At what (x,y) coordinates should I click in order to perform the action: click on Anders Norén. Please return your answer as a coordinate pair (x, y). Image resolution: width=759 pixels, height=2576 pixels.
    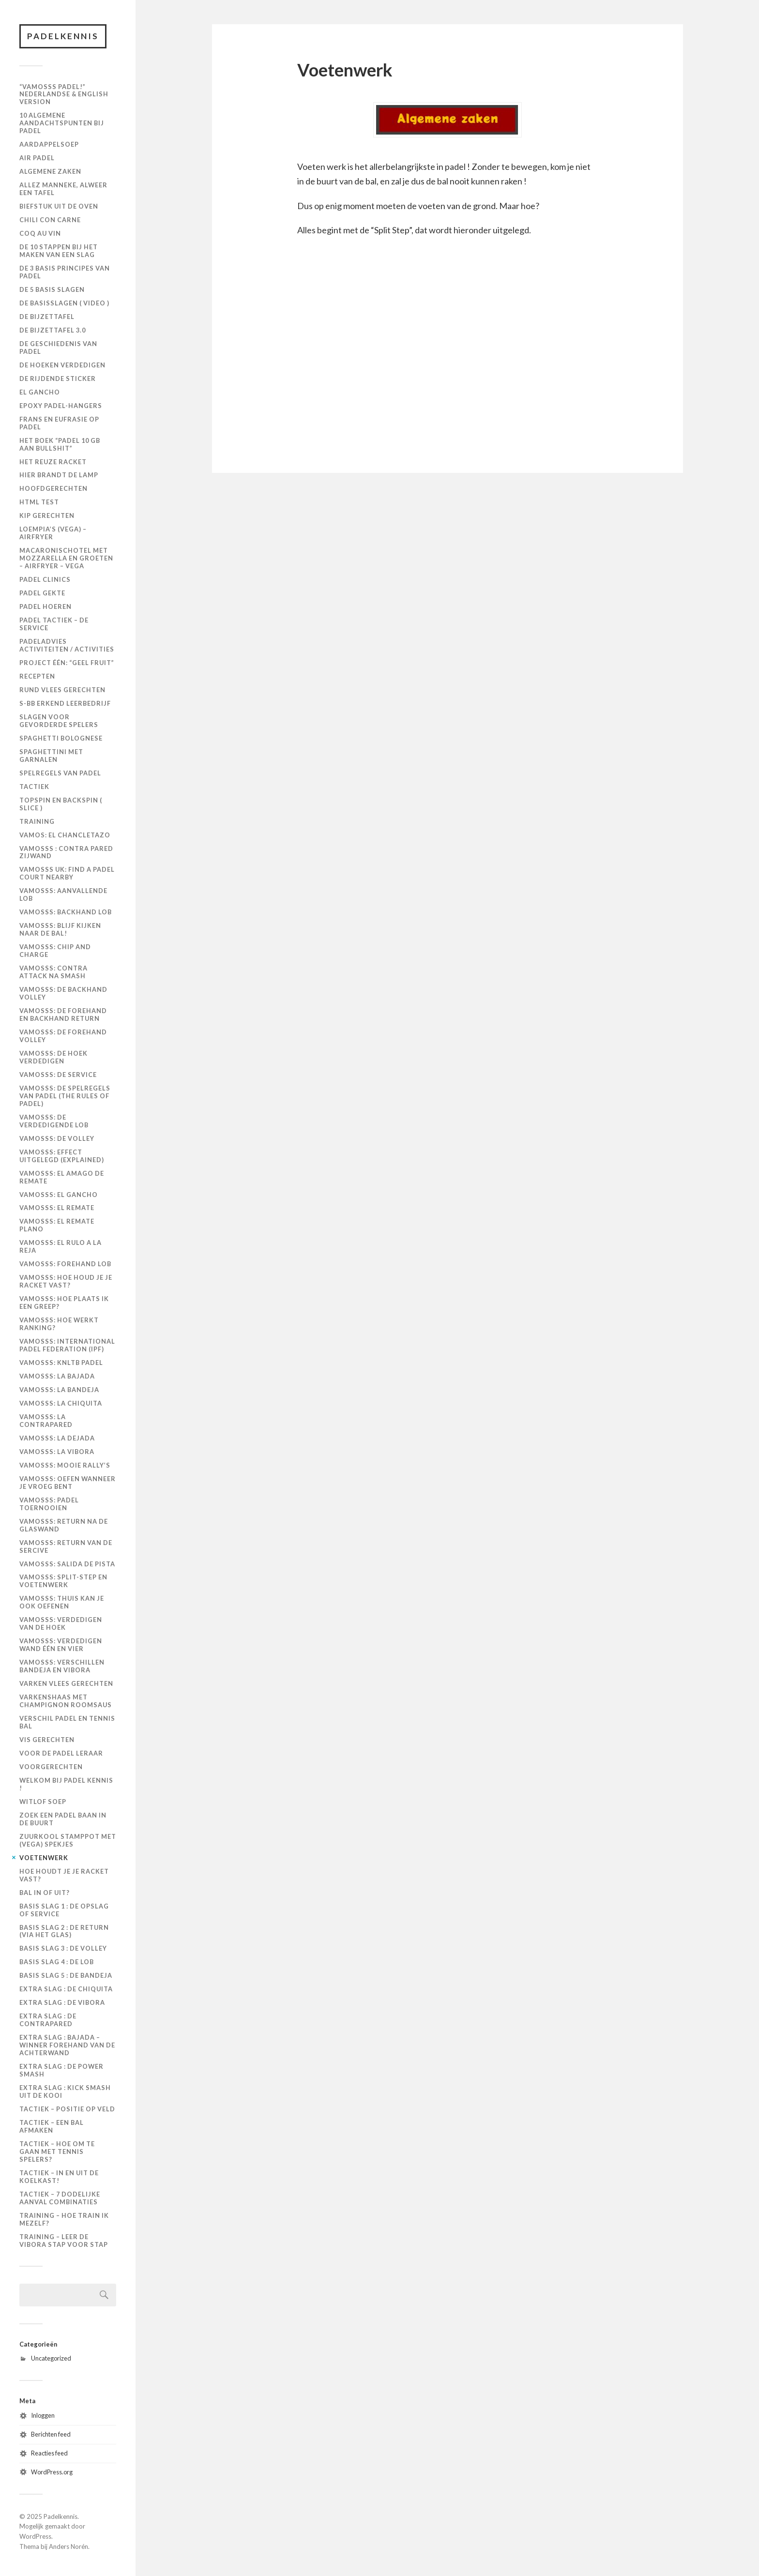
    Looking at the image, I should click on (68, 2546).